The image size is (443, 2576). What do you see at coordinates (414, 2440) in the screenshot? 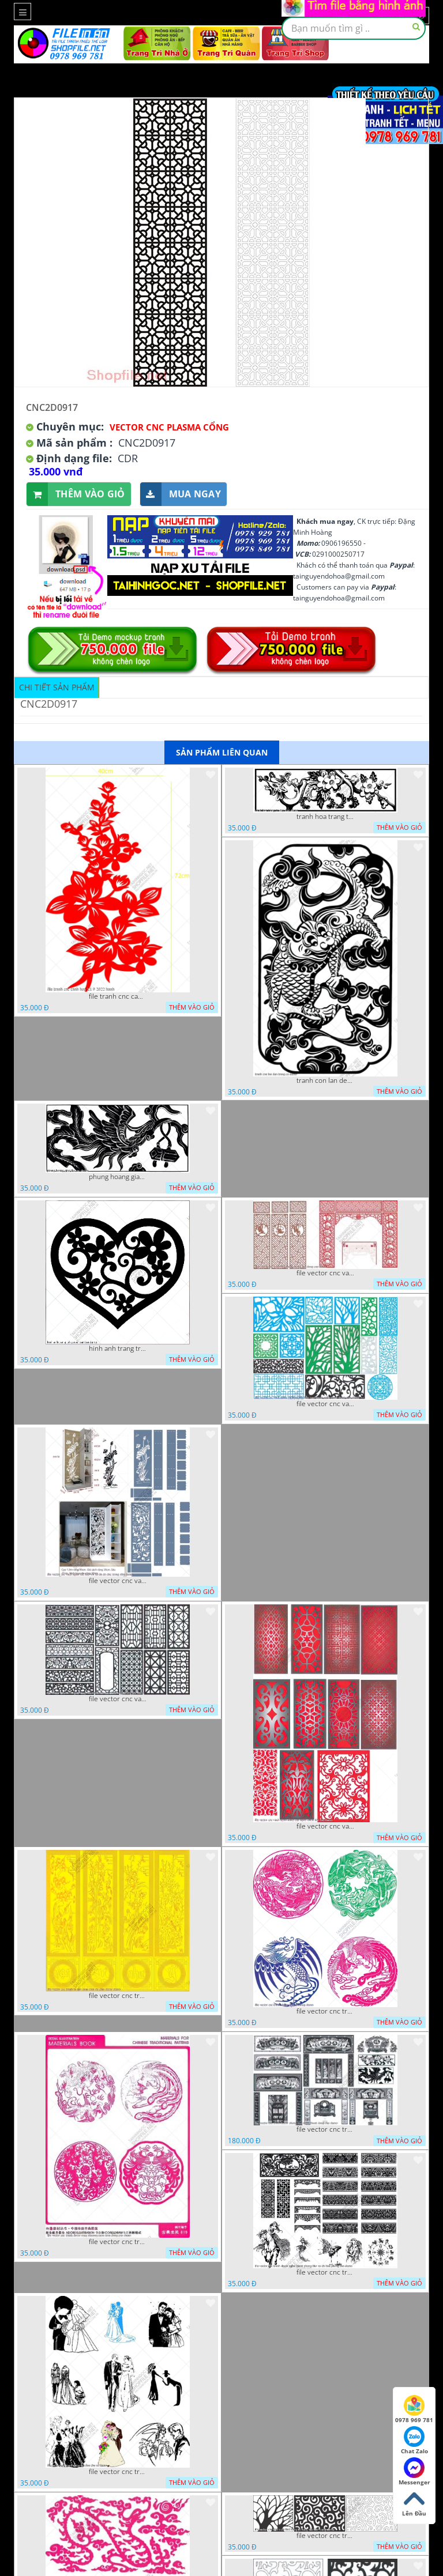
I see `Chat Zalo` at bounding box center [414, 2440].